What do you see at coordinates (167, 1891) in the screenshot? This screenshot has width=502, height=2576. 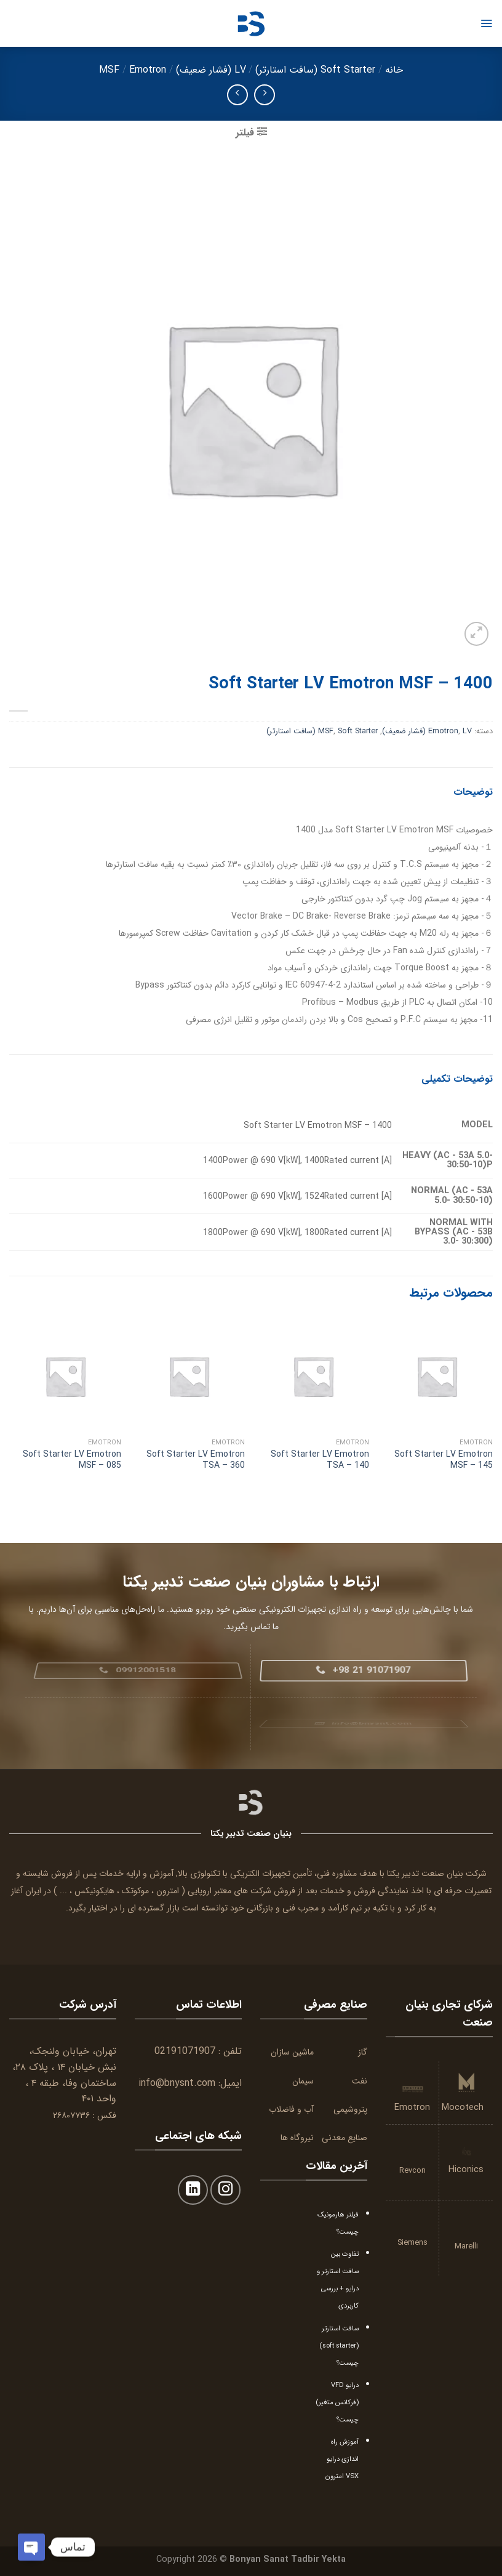 I see `امترون` at bounding box center [167, 1891].